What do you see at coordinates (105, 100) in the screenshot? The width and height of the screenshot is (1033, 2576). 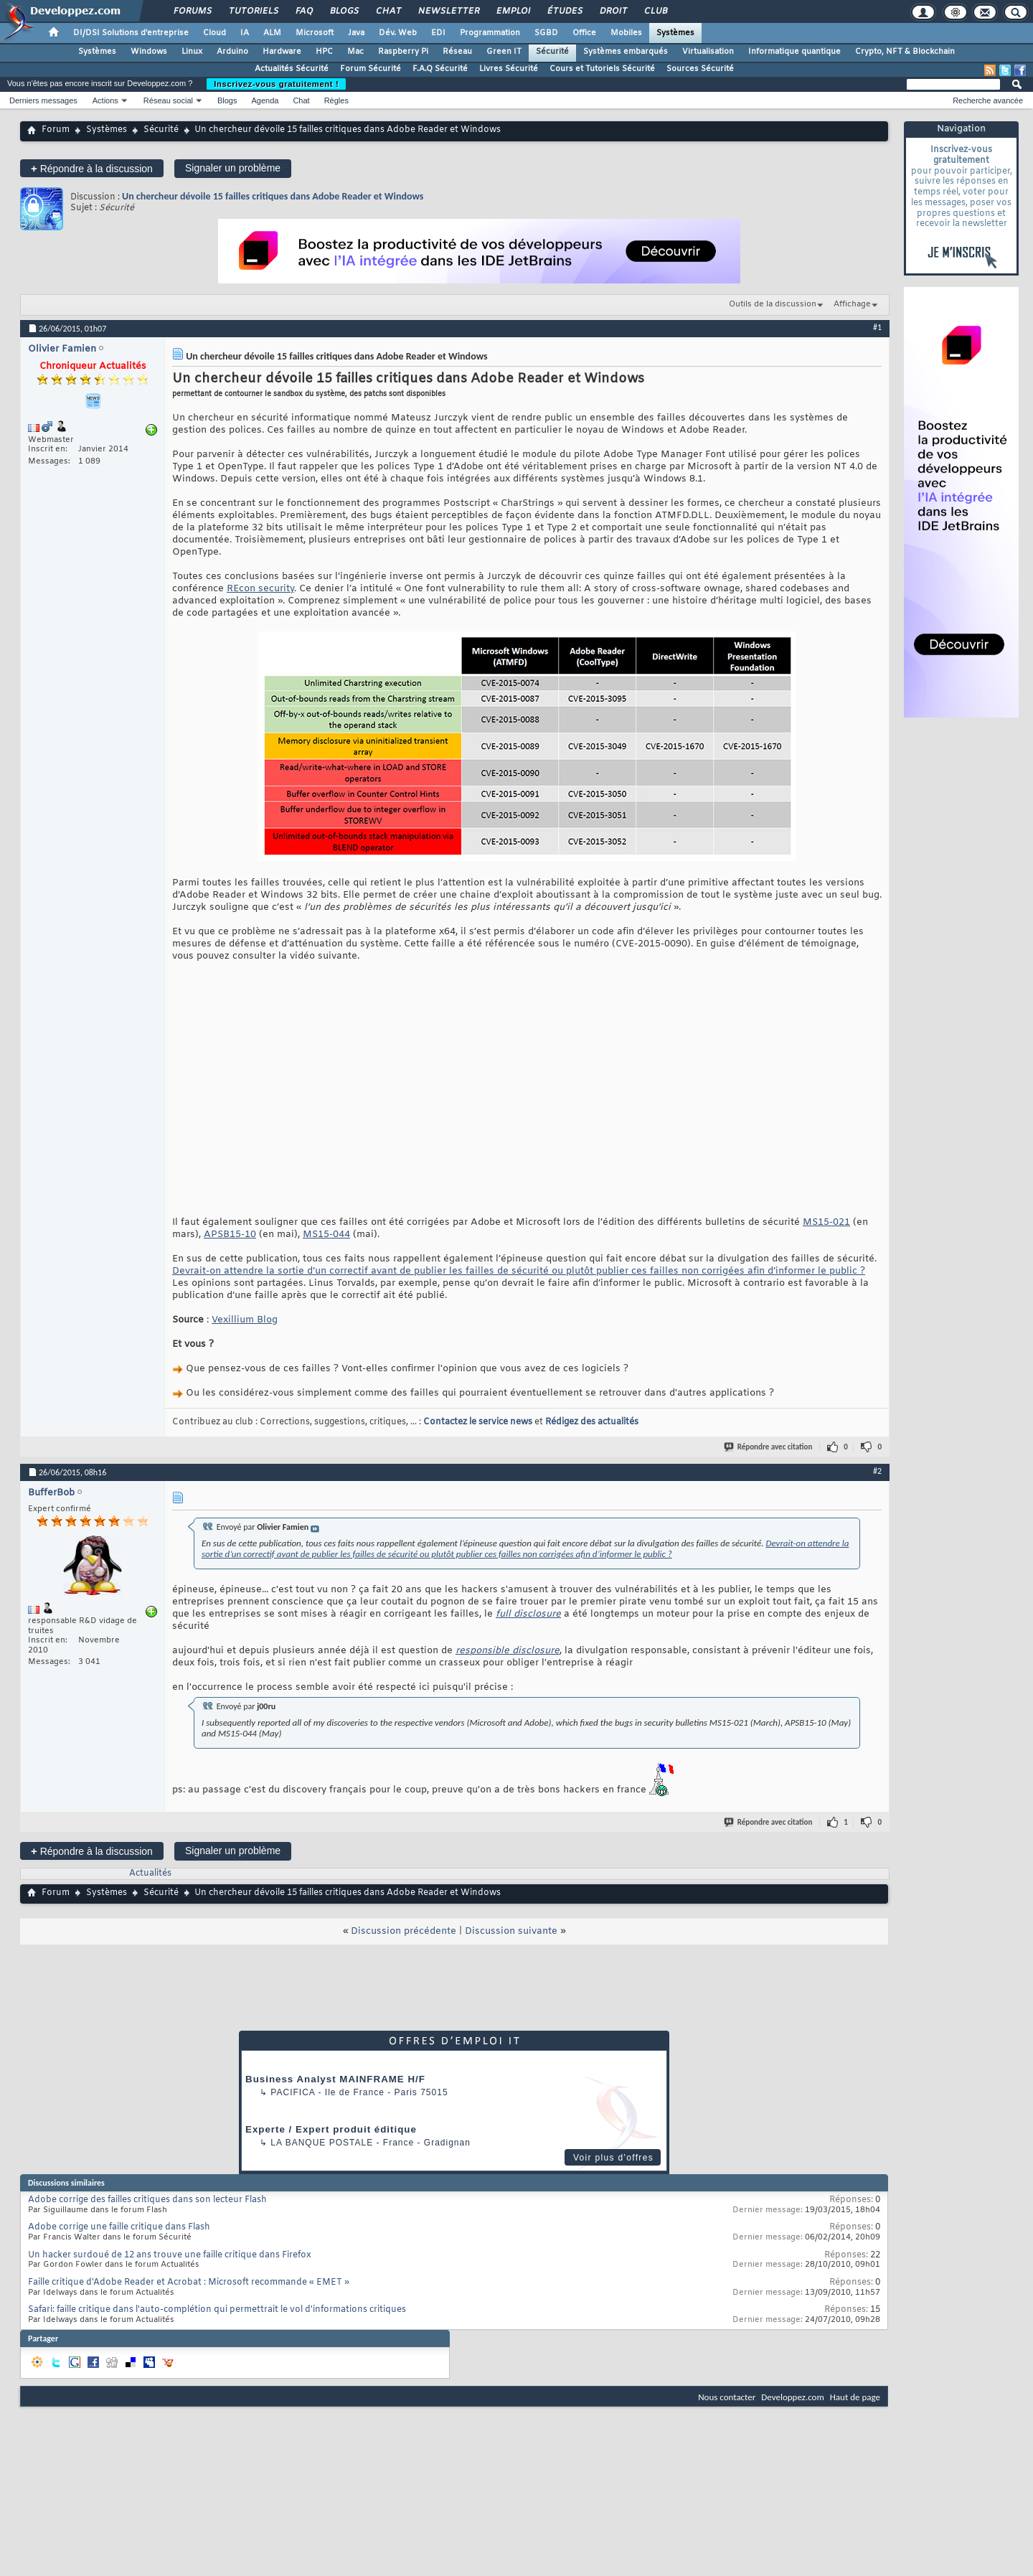 I see `Actions` at bounding box center [105, 100].